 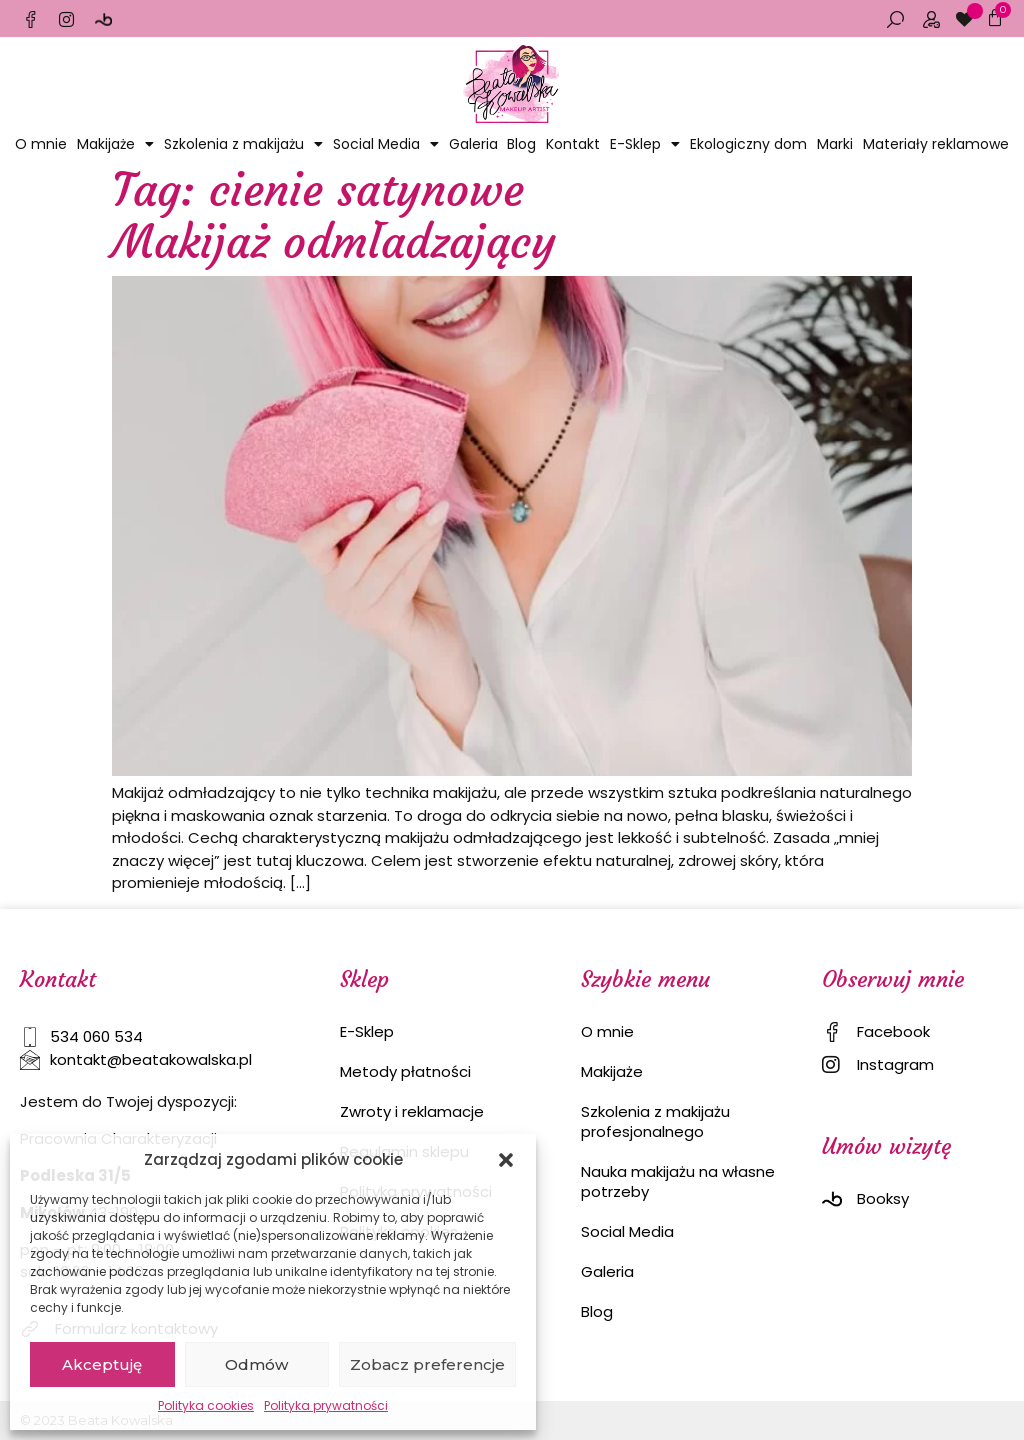 What do you see at coordinates (243, 144) in the screenshot?
I see `Szkolenia z makijażu` at bounding box center [243, 144].